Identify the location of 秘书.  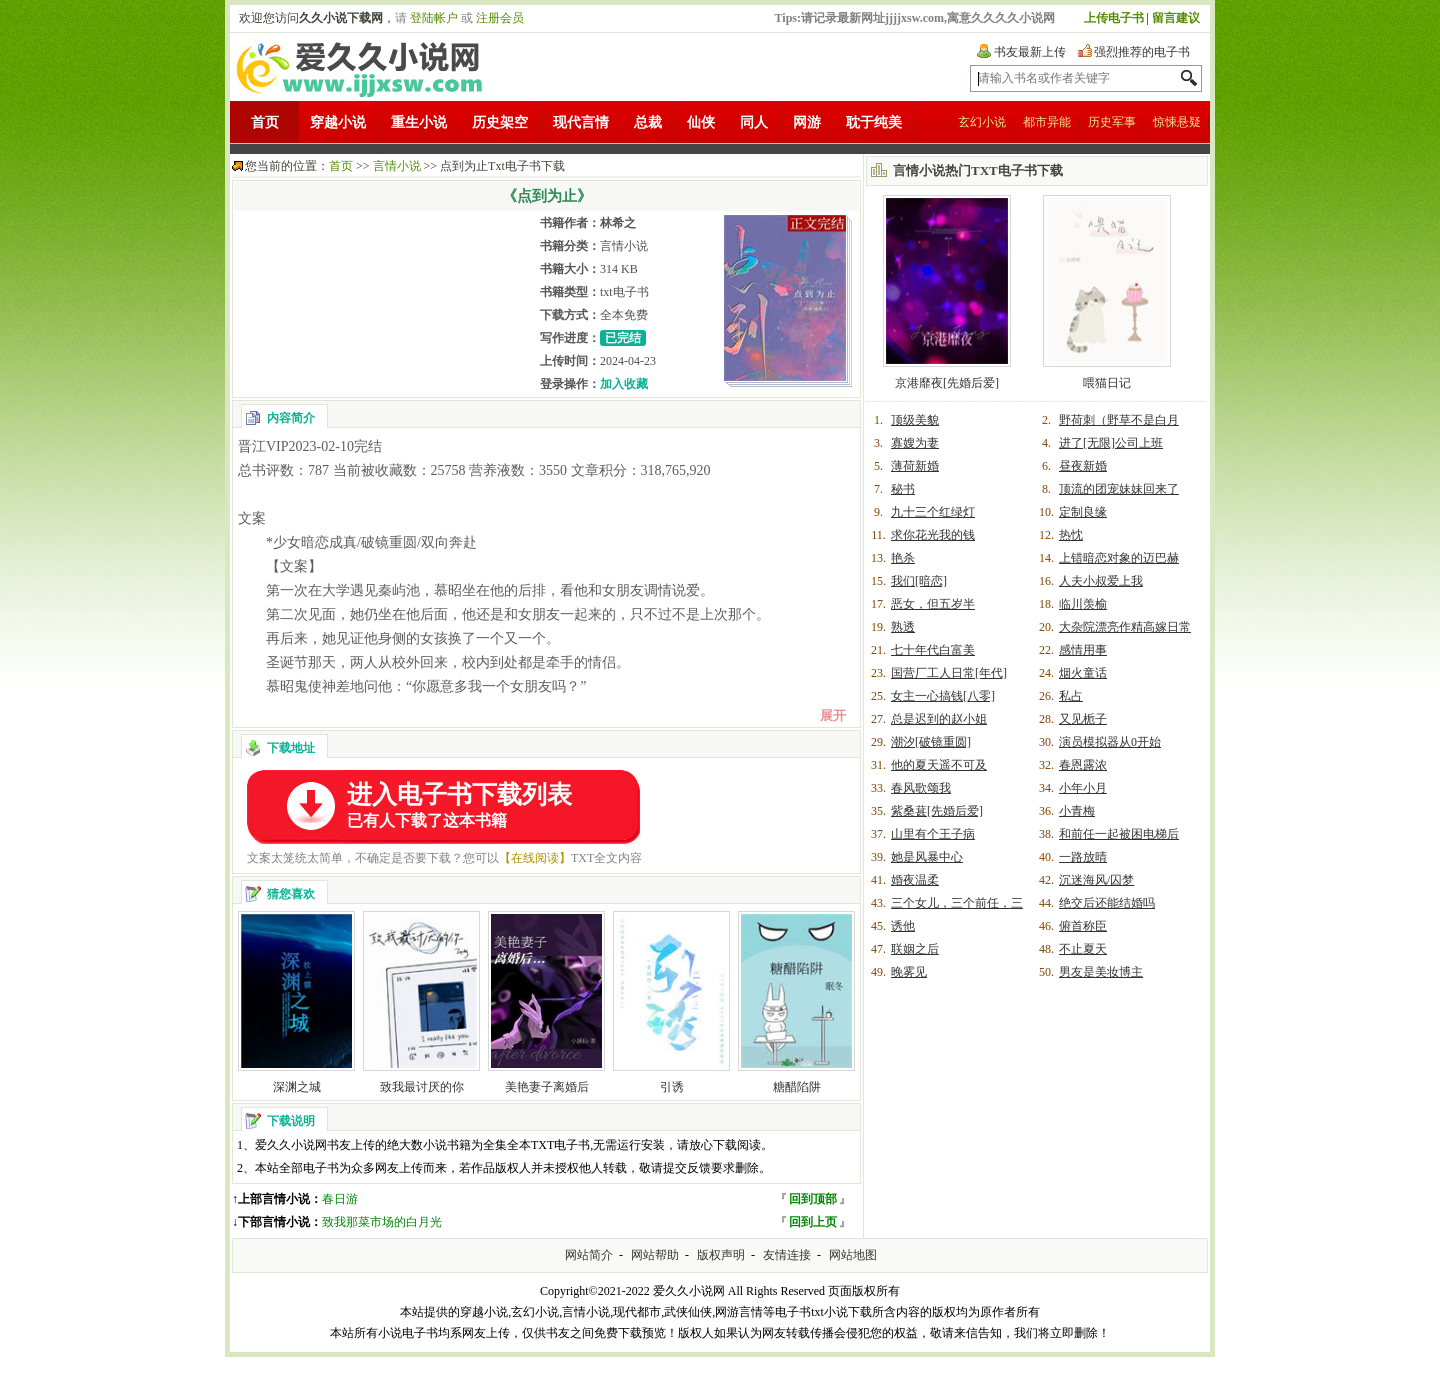
(903, 489).